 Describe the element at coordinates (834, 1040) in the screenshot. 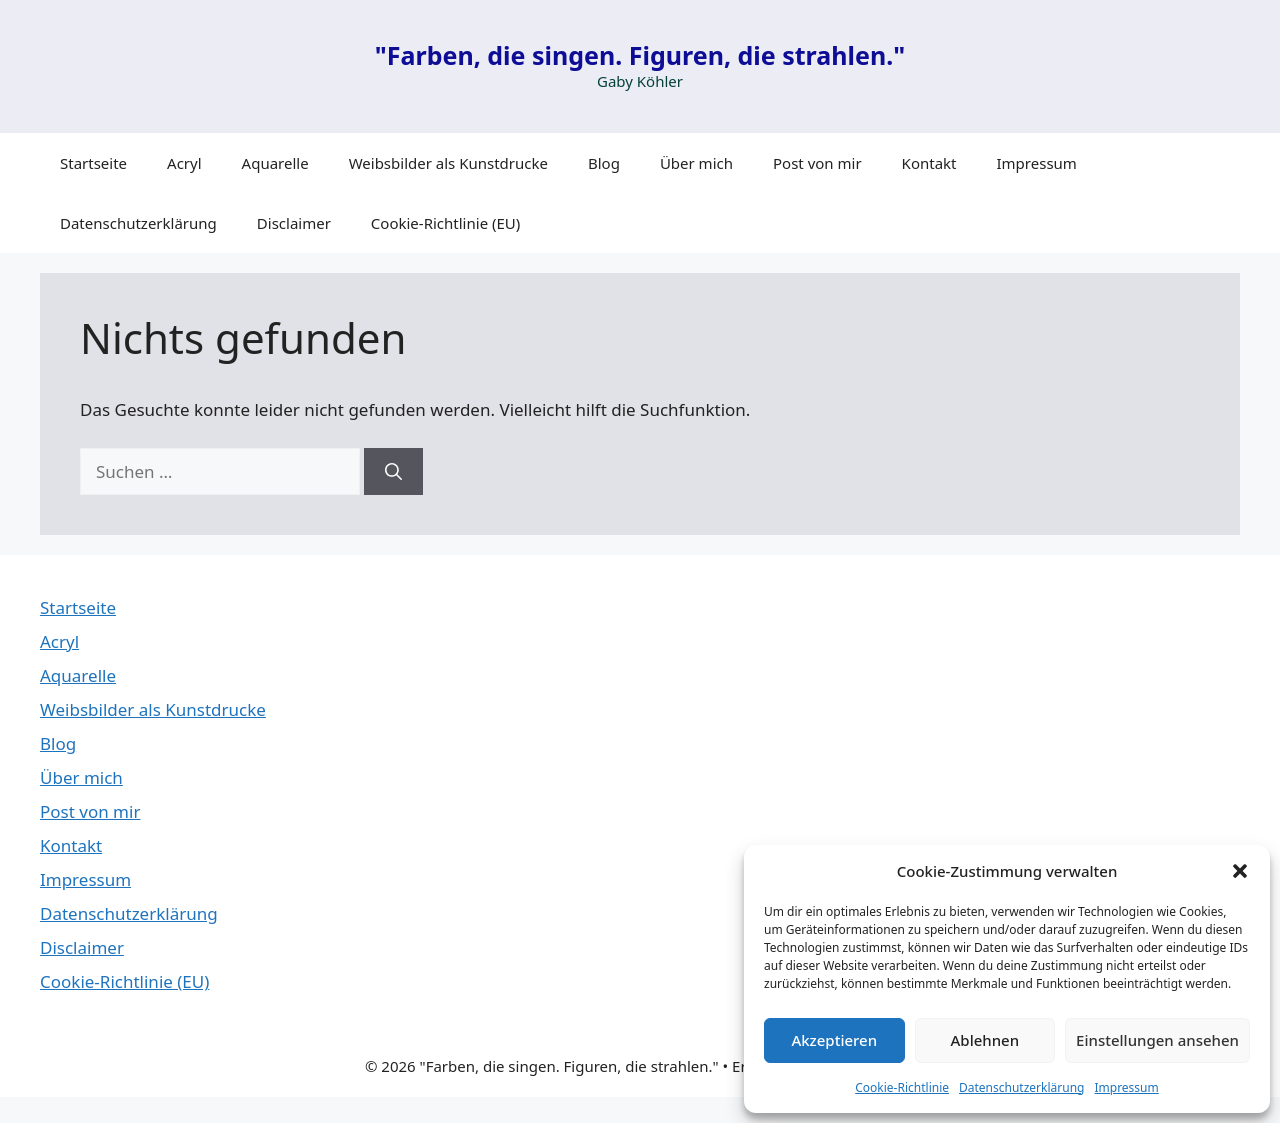

I see `Akzeptieren` at that location.